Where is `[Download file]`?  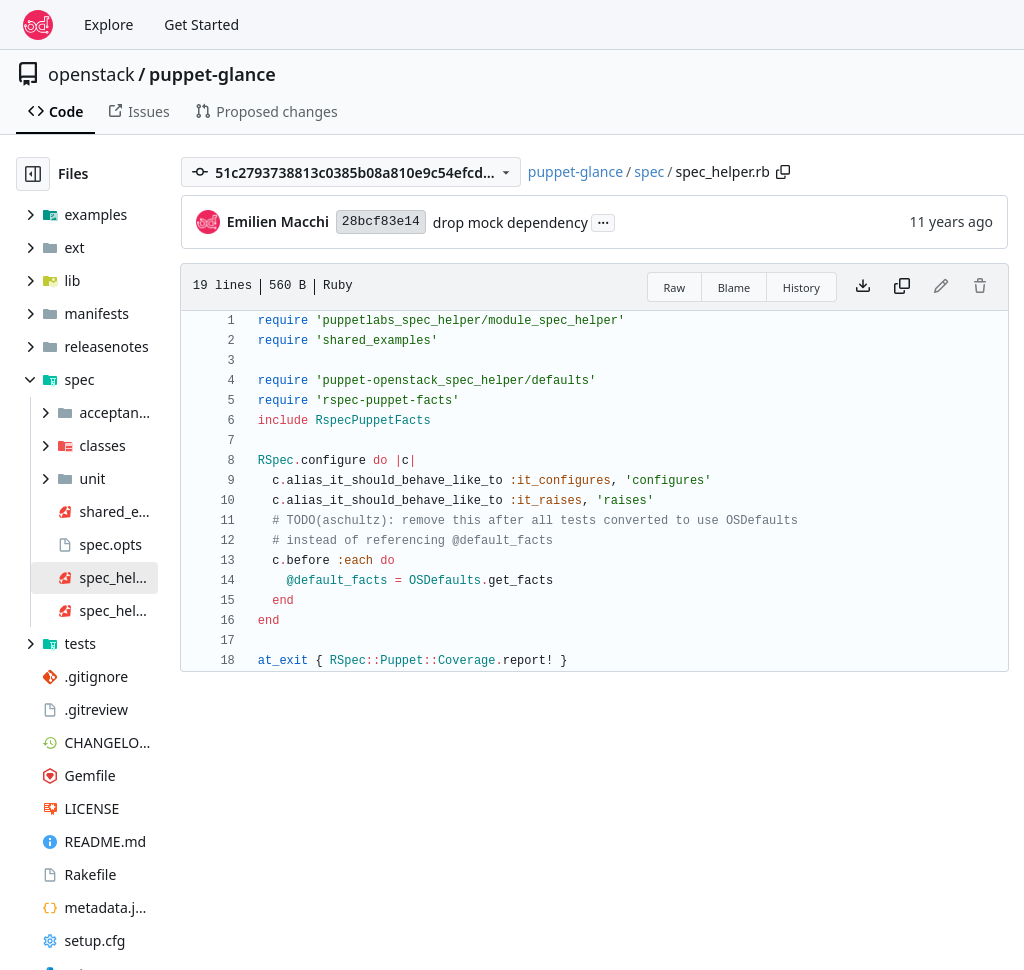
[Download file] is located at coordinates (863, 287).